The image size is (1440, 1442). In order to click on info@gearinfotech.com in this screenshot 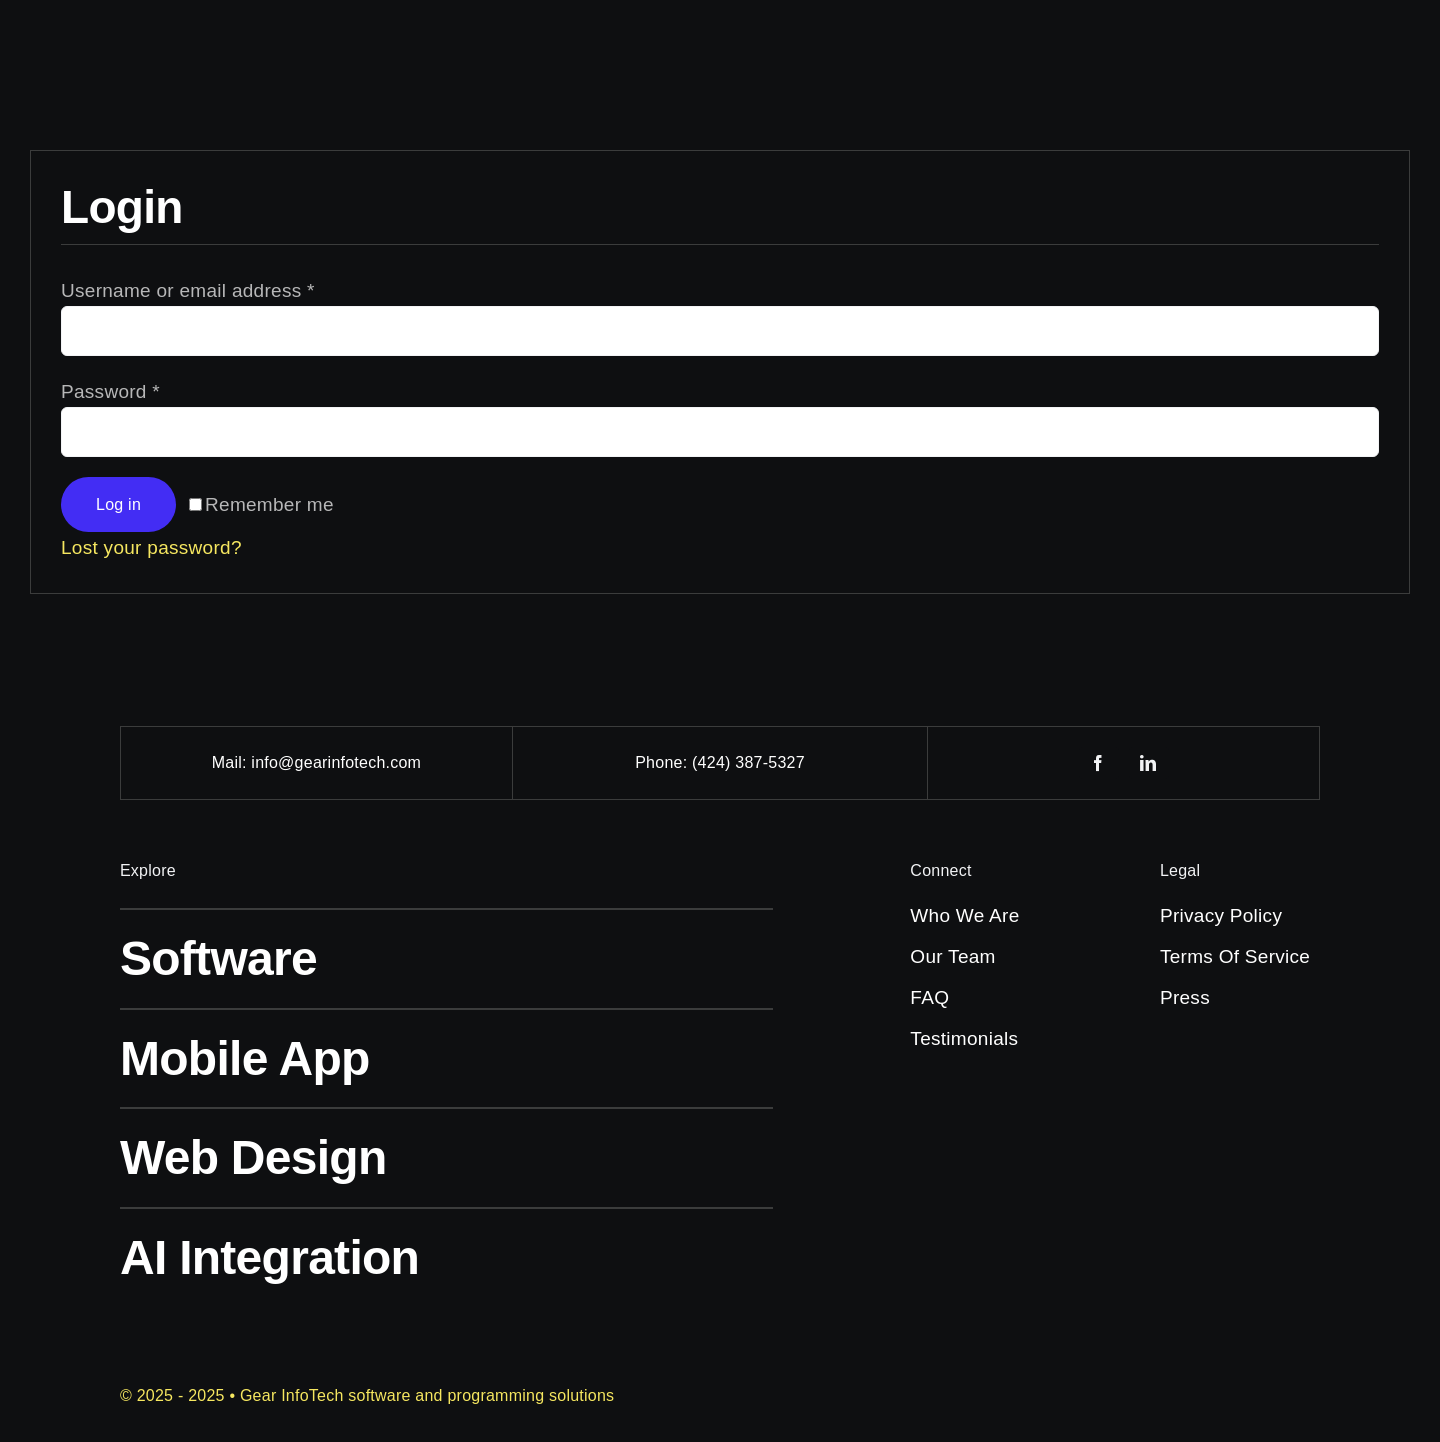, I will do `click(336, 762)`.